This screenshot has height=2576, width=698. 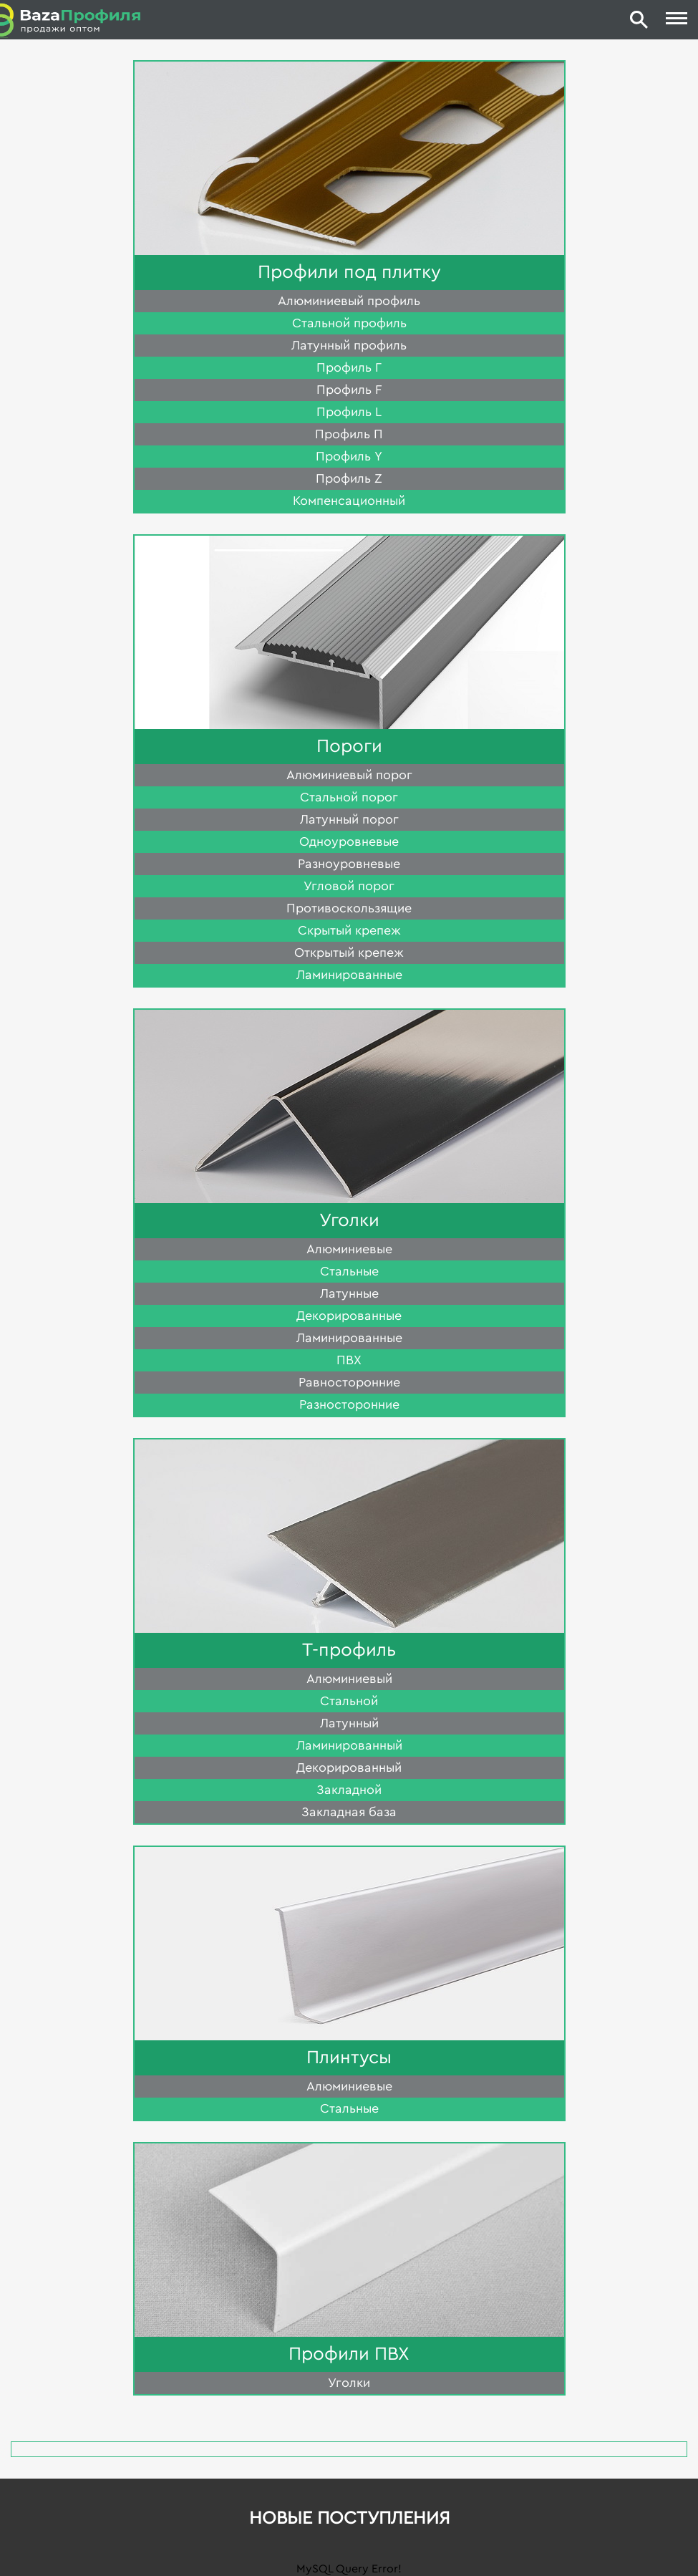 I want to click on Алюминиевые, so click(x=349, y=1249).